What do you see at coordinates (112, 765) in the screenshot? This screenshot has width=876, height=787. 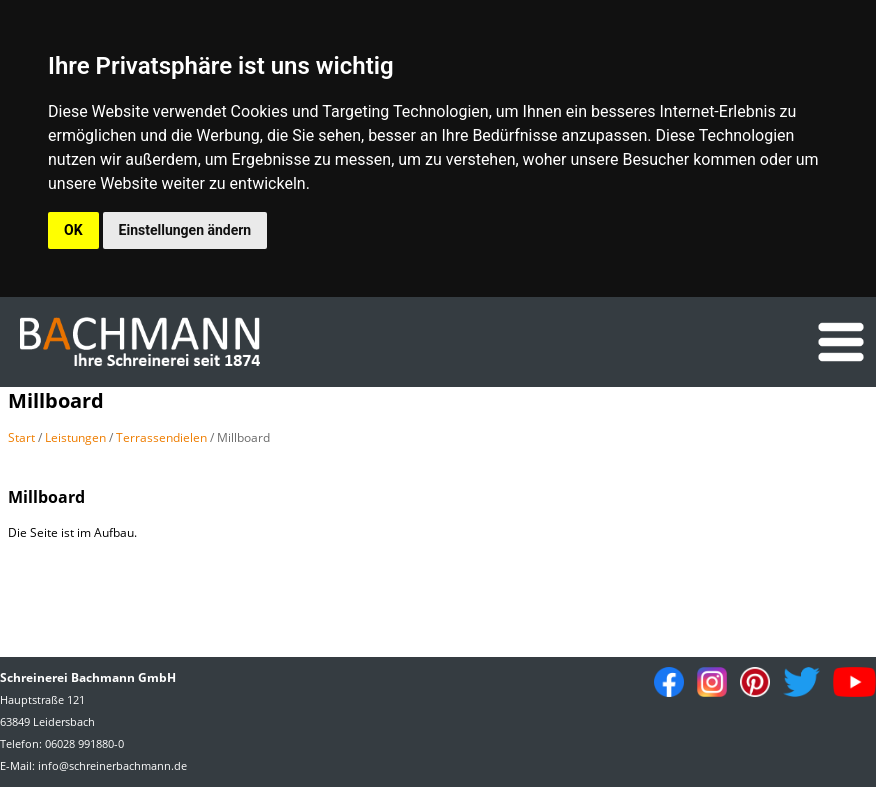 I see `info@schreinerbachmann.de` at bounding box center [112, 765].